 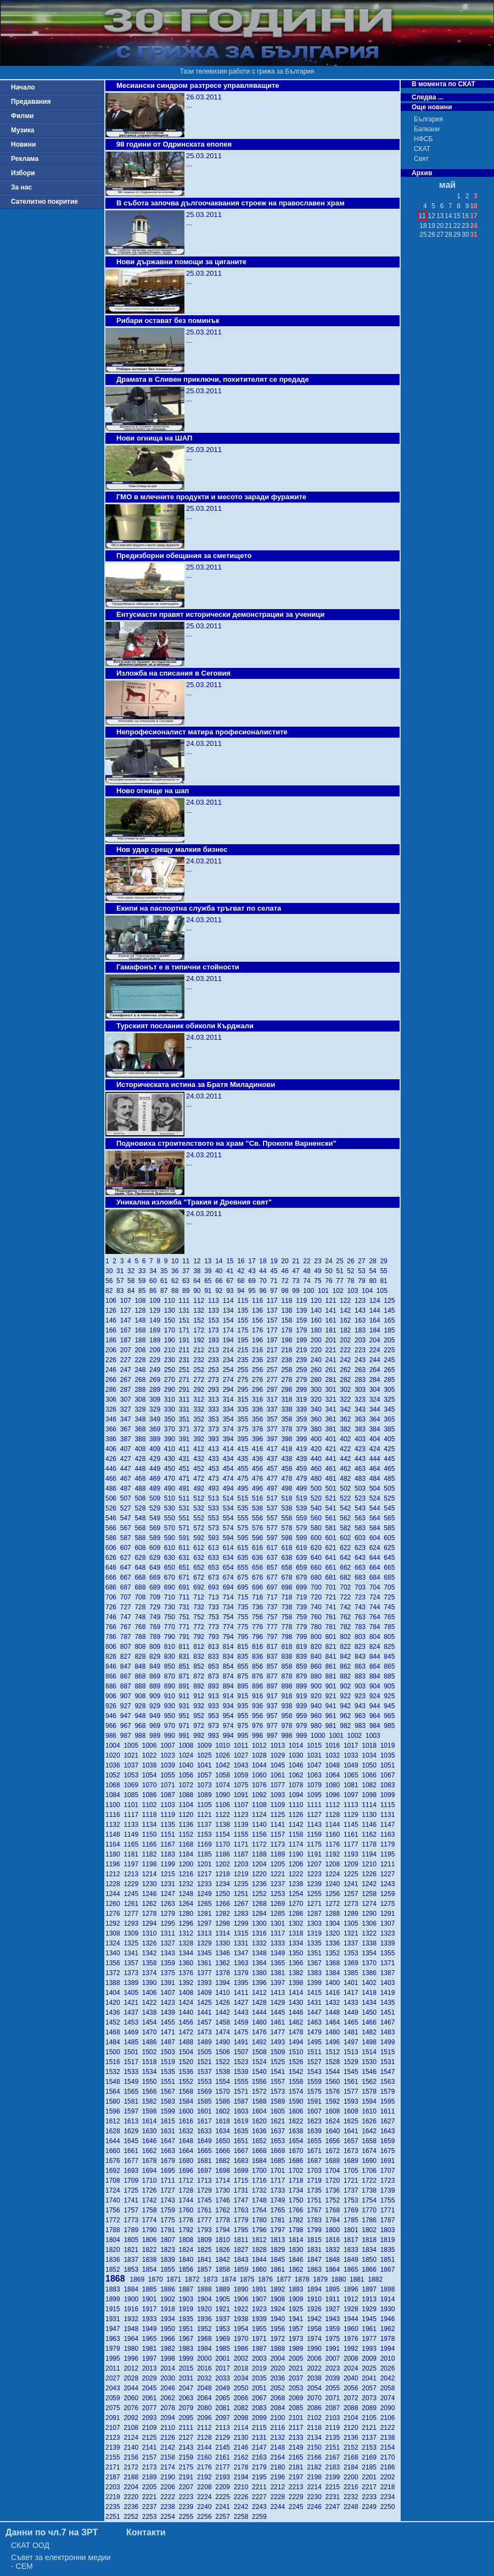 I want to click on 48, so click(x=308, y=1271).